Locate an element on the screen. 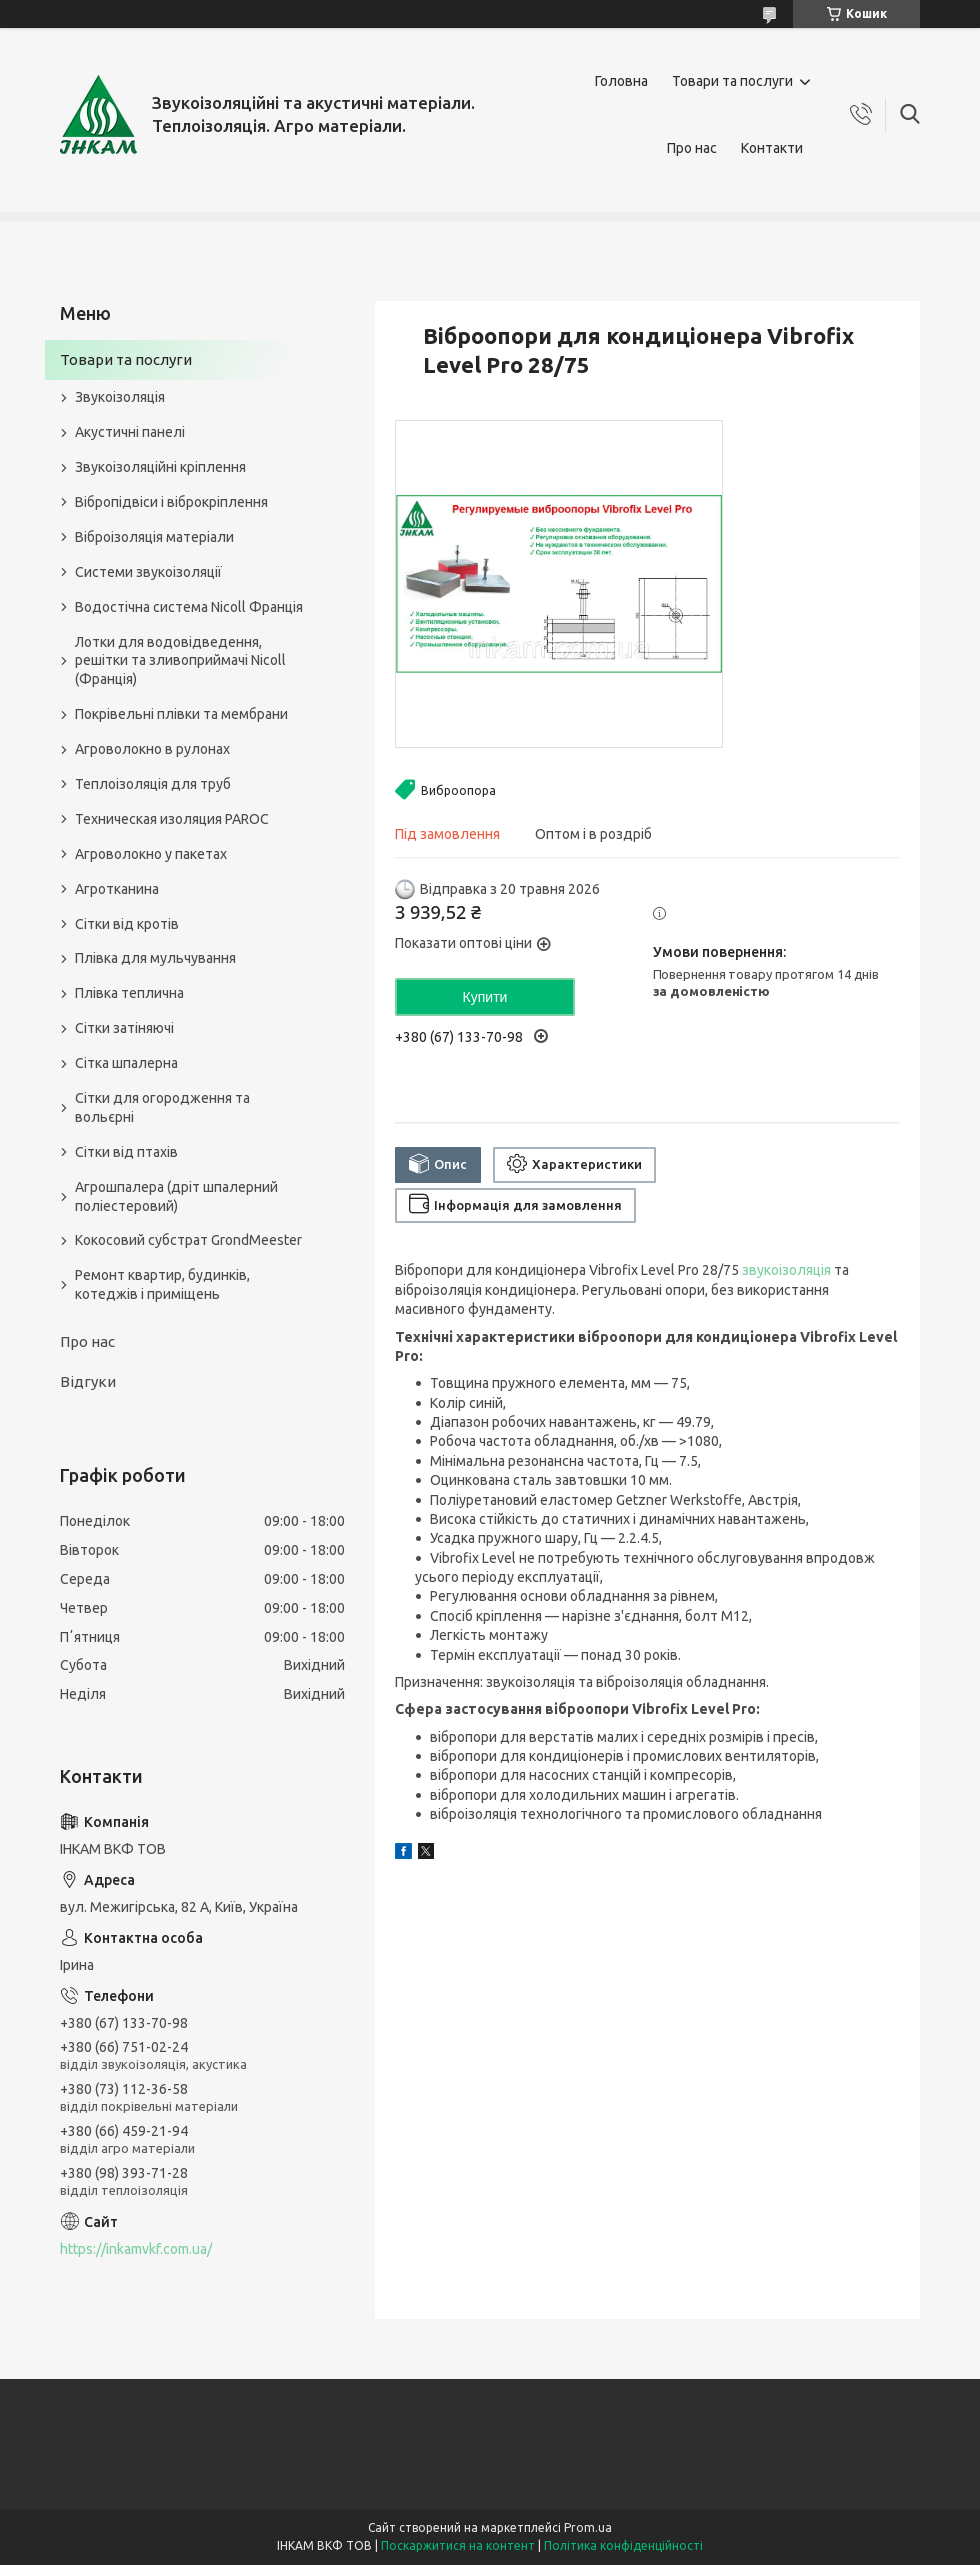 This screenshot has height=2565, width=980. Техническая изоляция PAROC is located at coordinates (172, 819).